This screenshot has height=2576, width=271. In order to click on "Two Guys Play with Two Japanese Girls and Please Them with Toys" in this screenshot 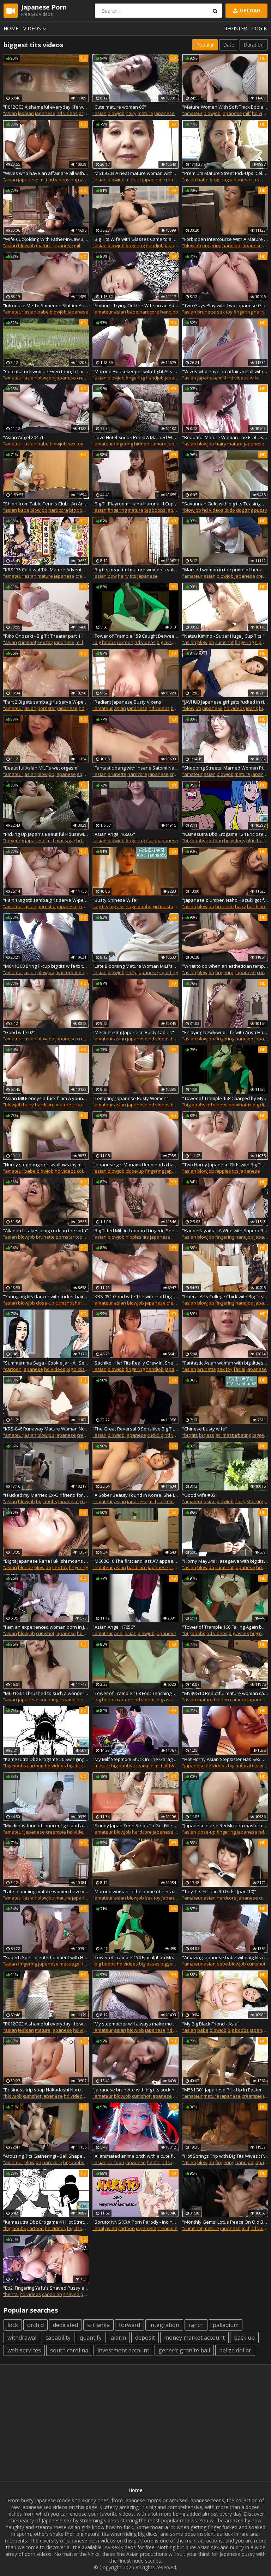, I will do `click(225, 305)`.